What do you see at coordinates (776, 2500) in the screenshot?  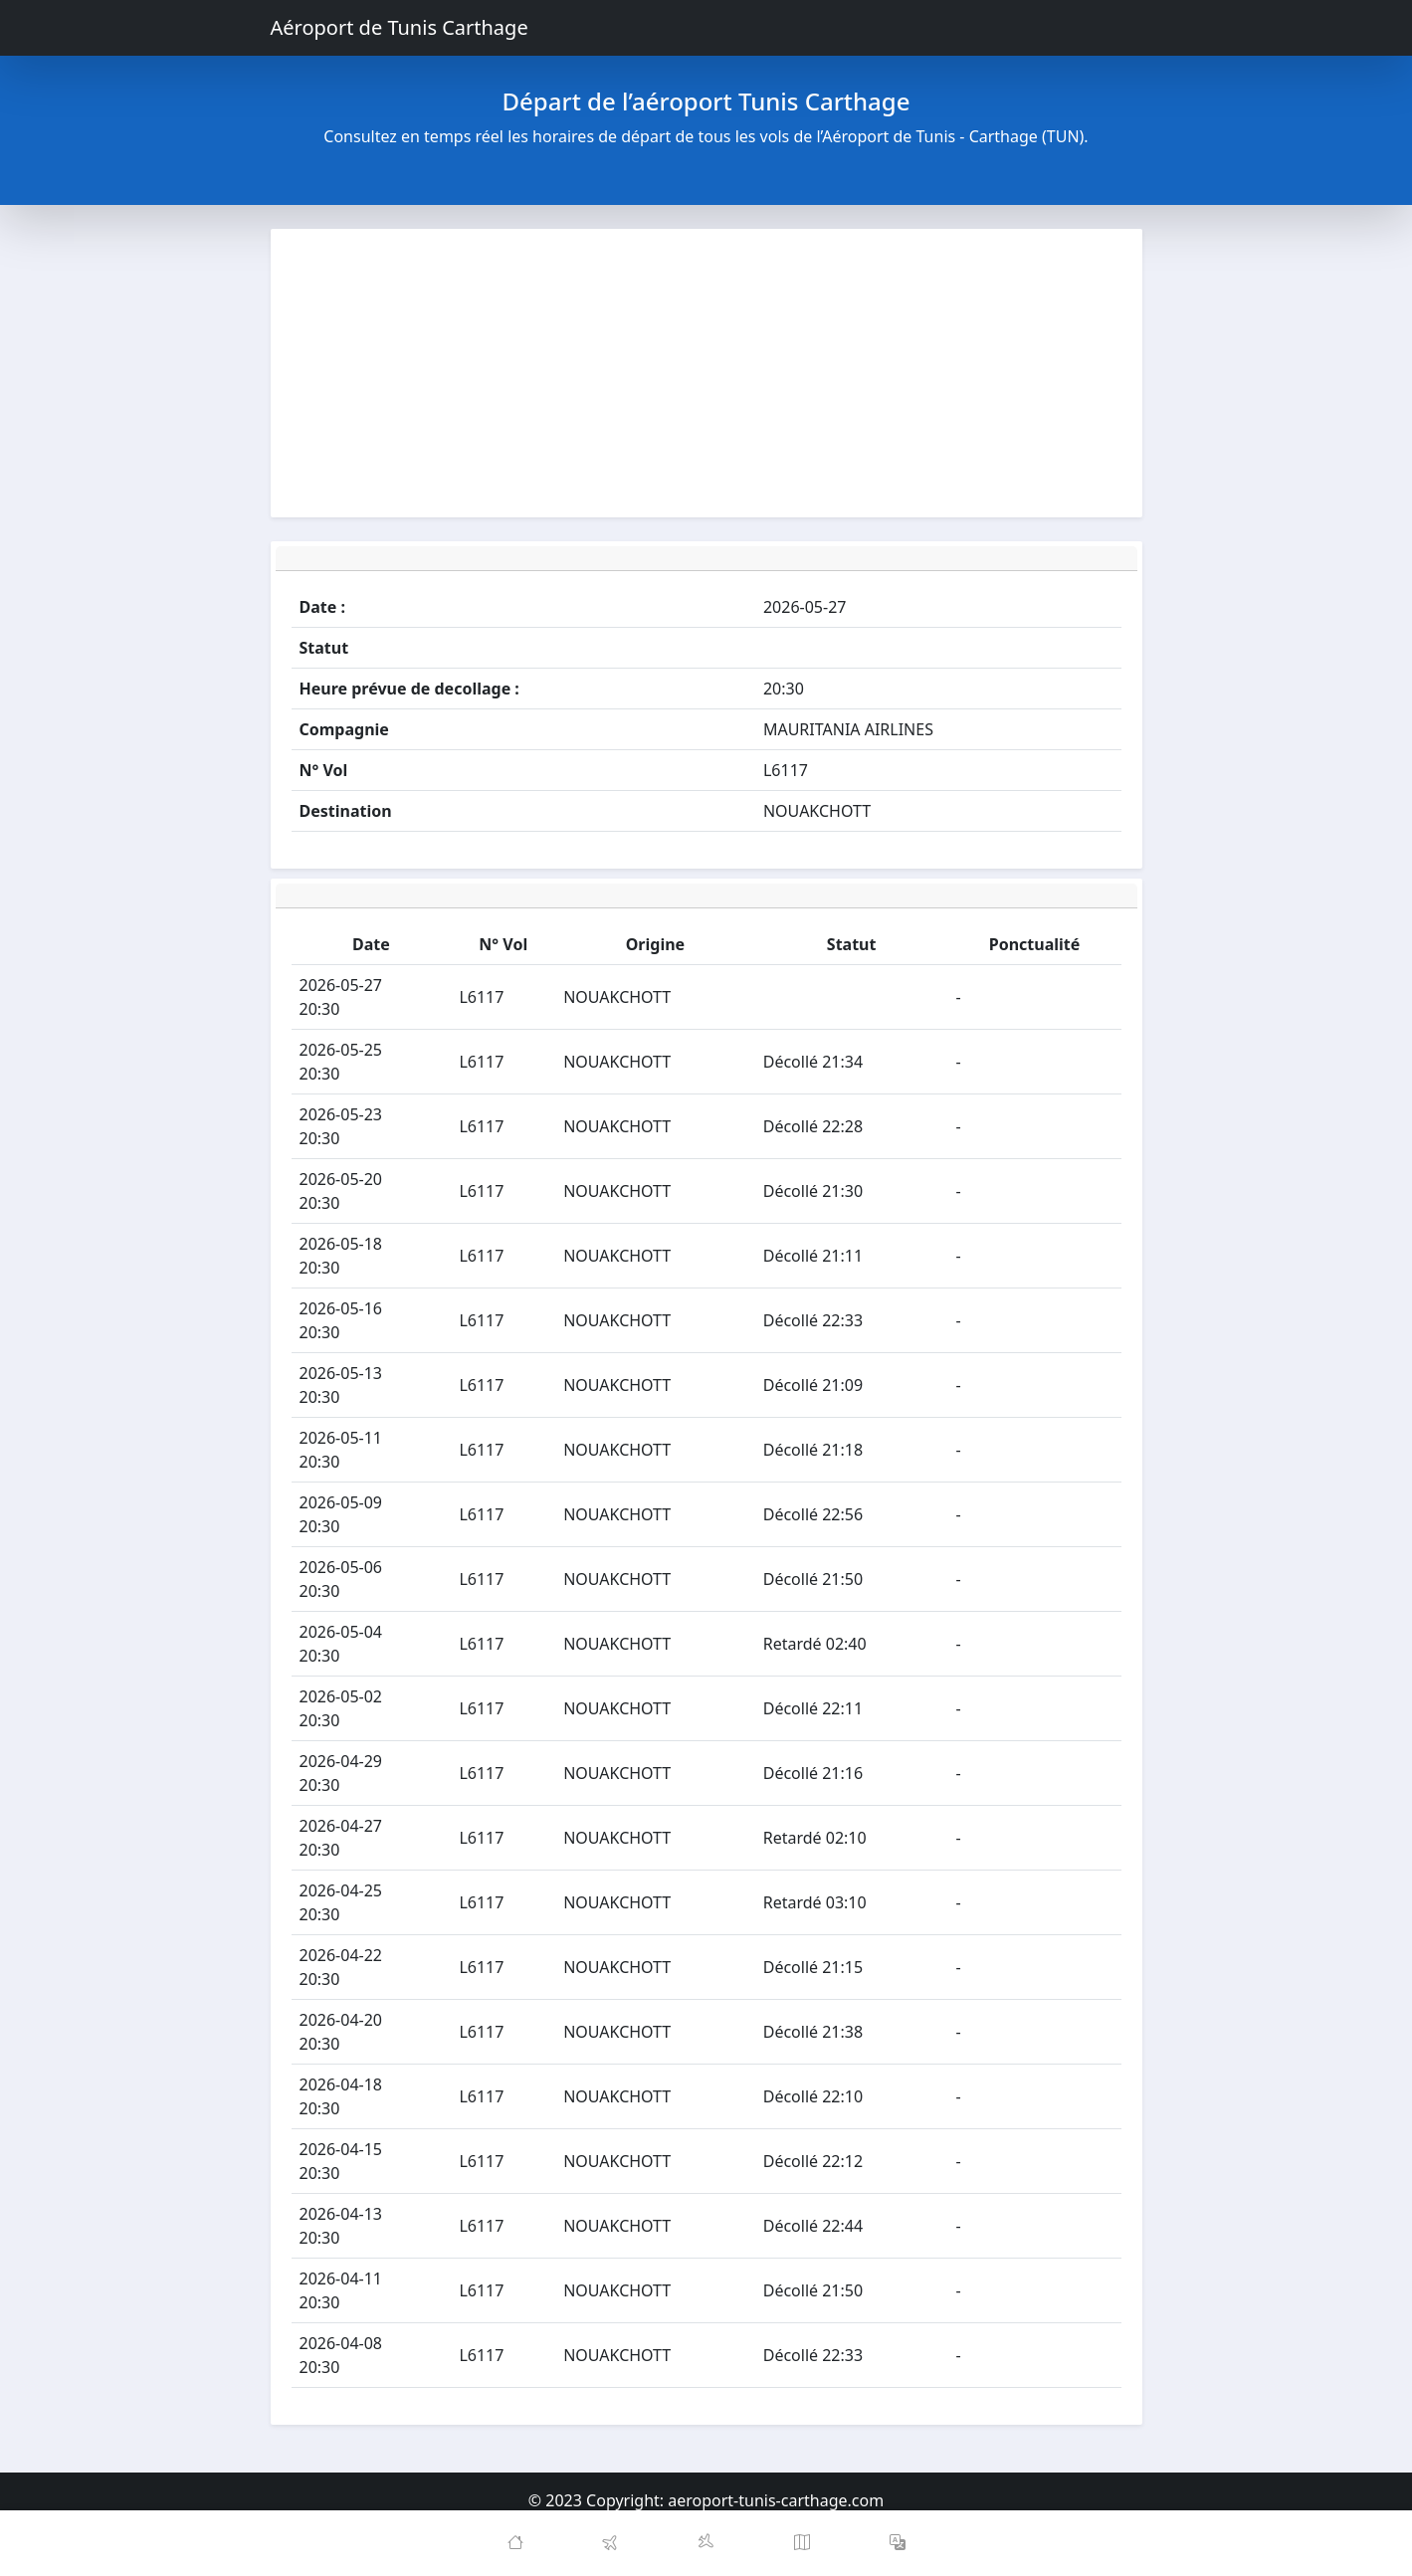 I see `aeroport-tunis-carthage.com` at bounding box center [776, 2500].